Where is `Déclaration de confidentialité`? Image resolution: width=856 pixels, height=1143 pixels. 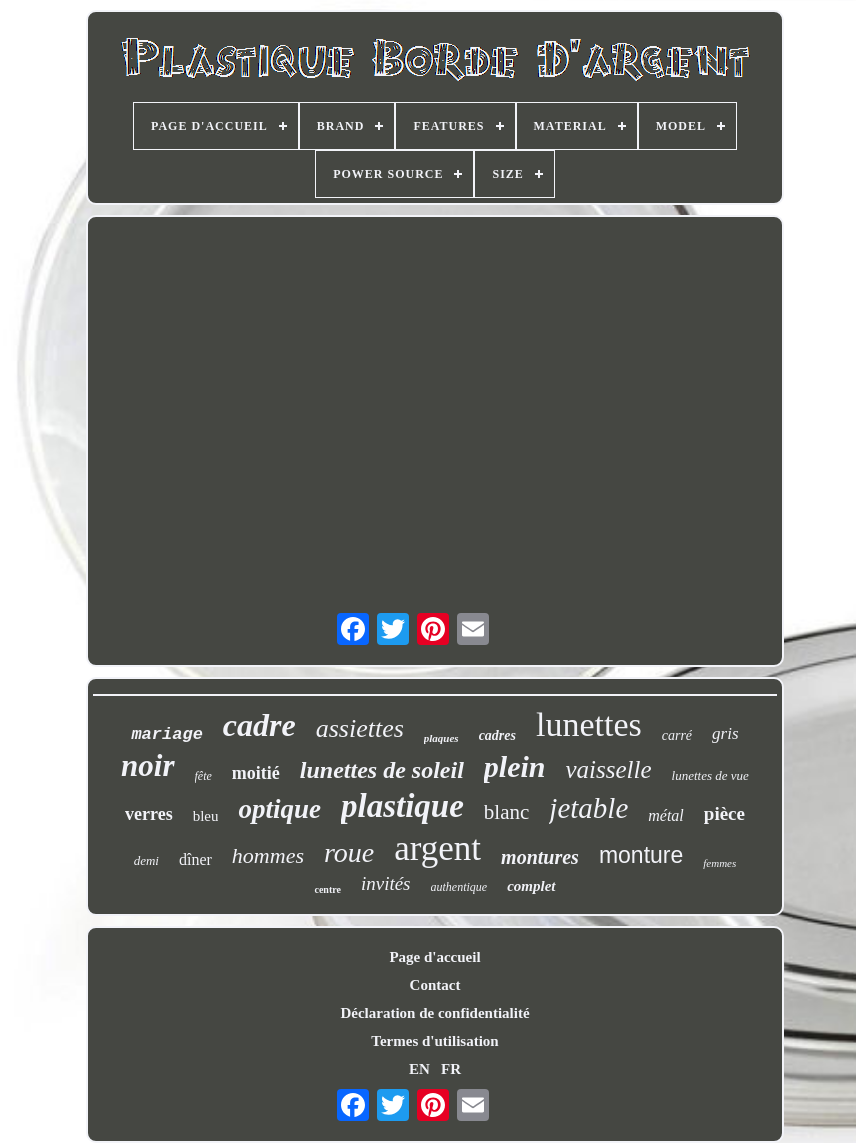 Déclaration de confidentialité is located at coordinates (434, 1013).